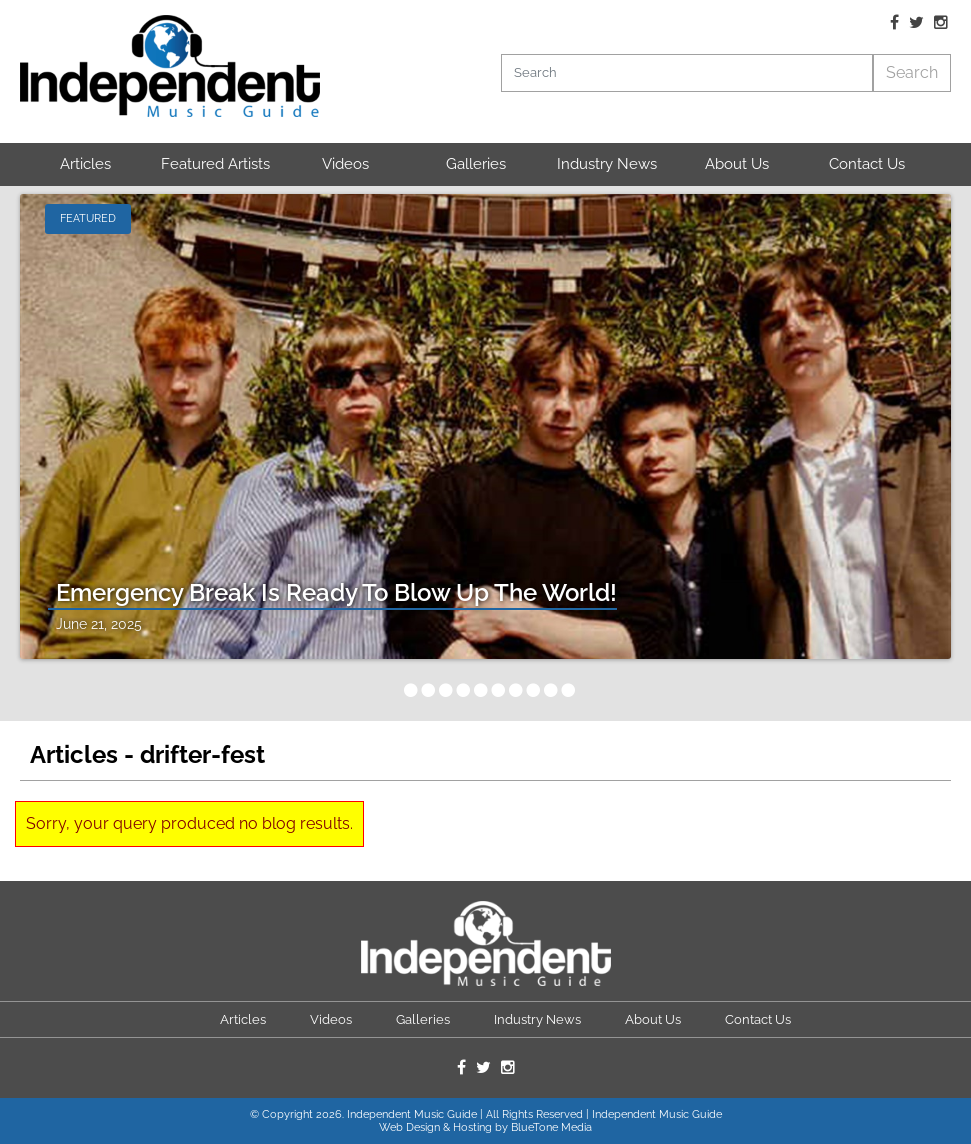 This screenshot has width=971, height=1144. I want to click on Industry News, so click(607, 164).